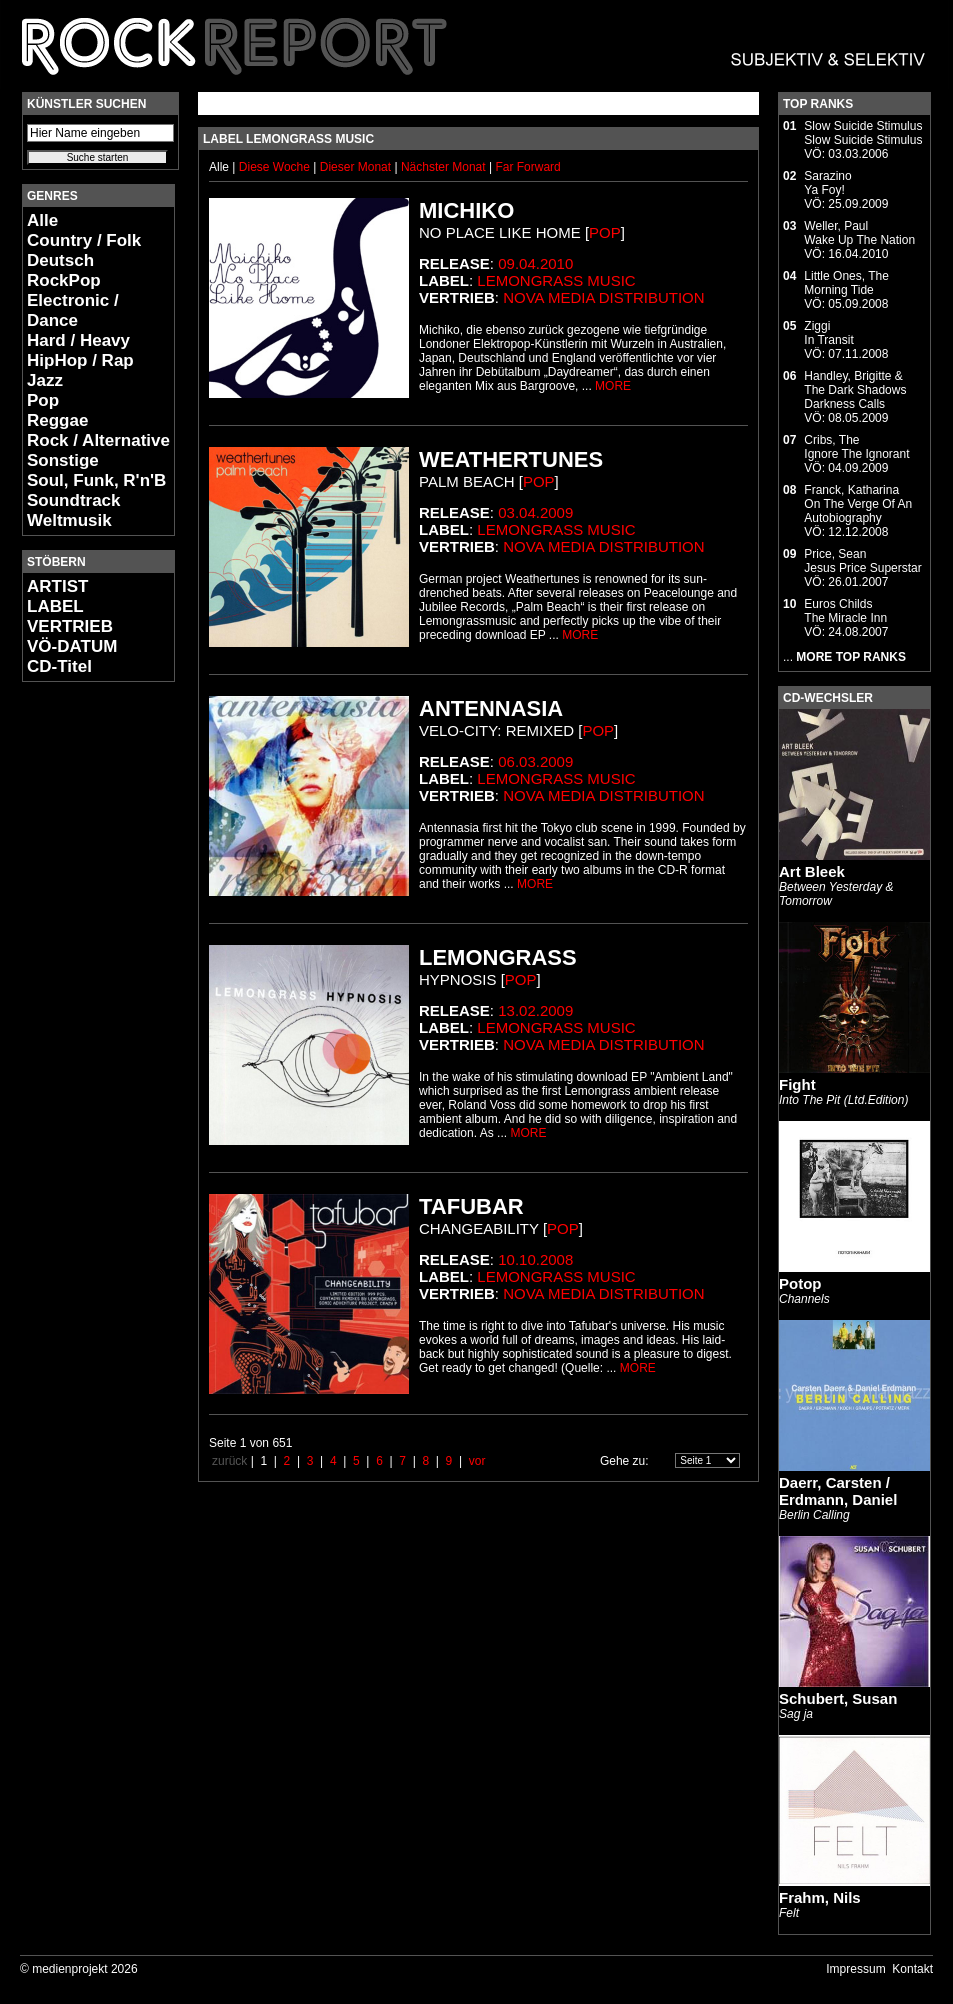 The height and width of the screenshot is (2004, 953). What do you see at coordinates (63, 460) in the screenshot?
I see `Sonstige` at bounding box center [63, 460].